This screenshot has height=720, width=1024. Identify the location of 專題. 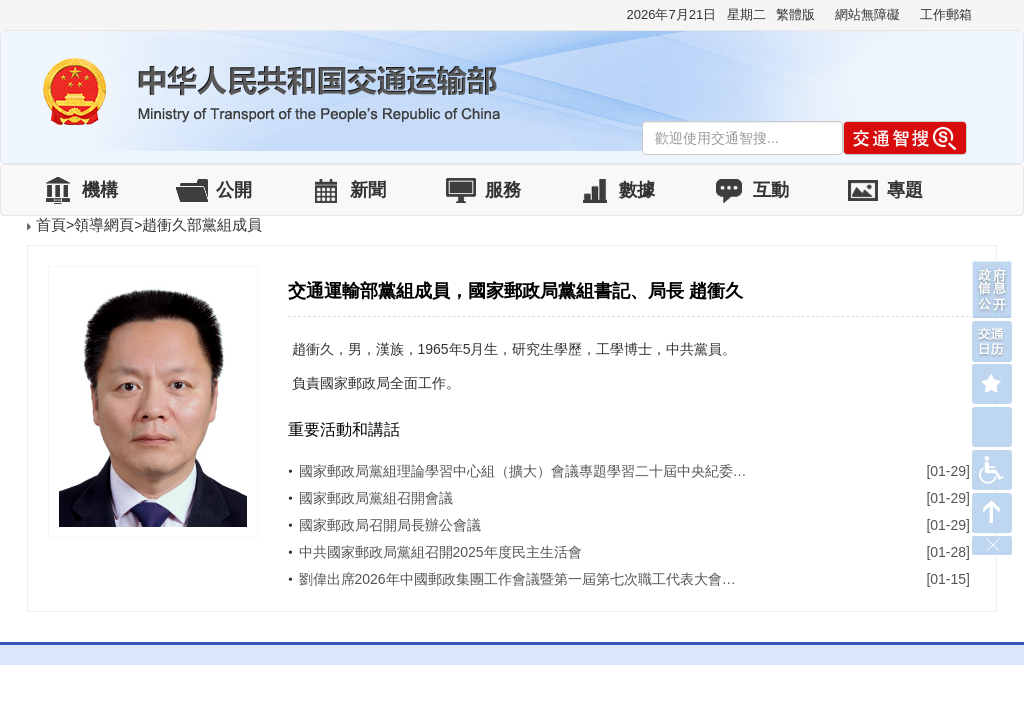
(905, 190).